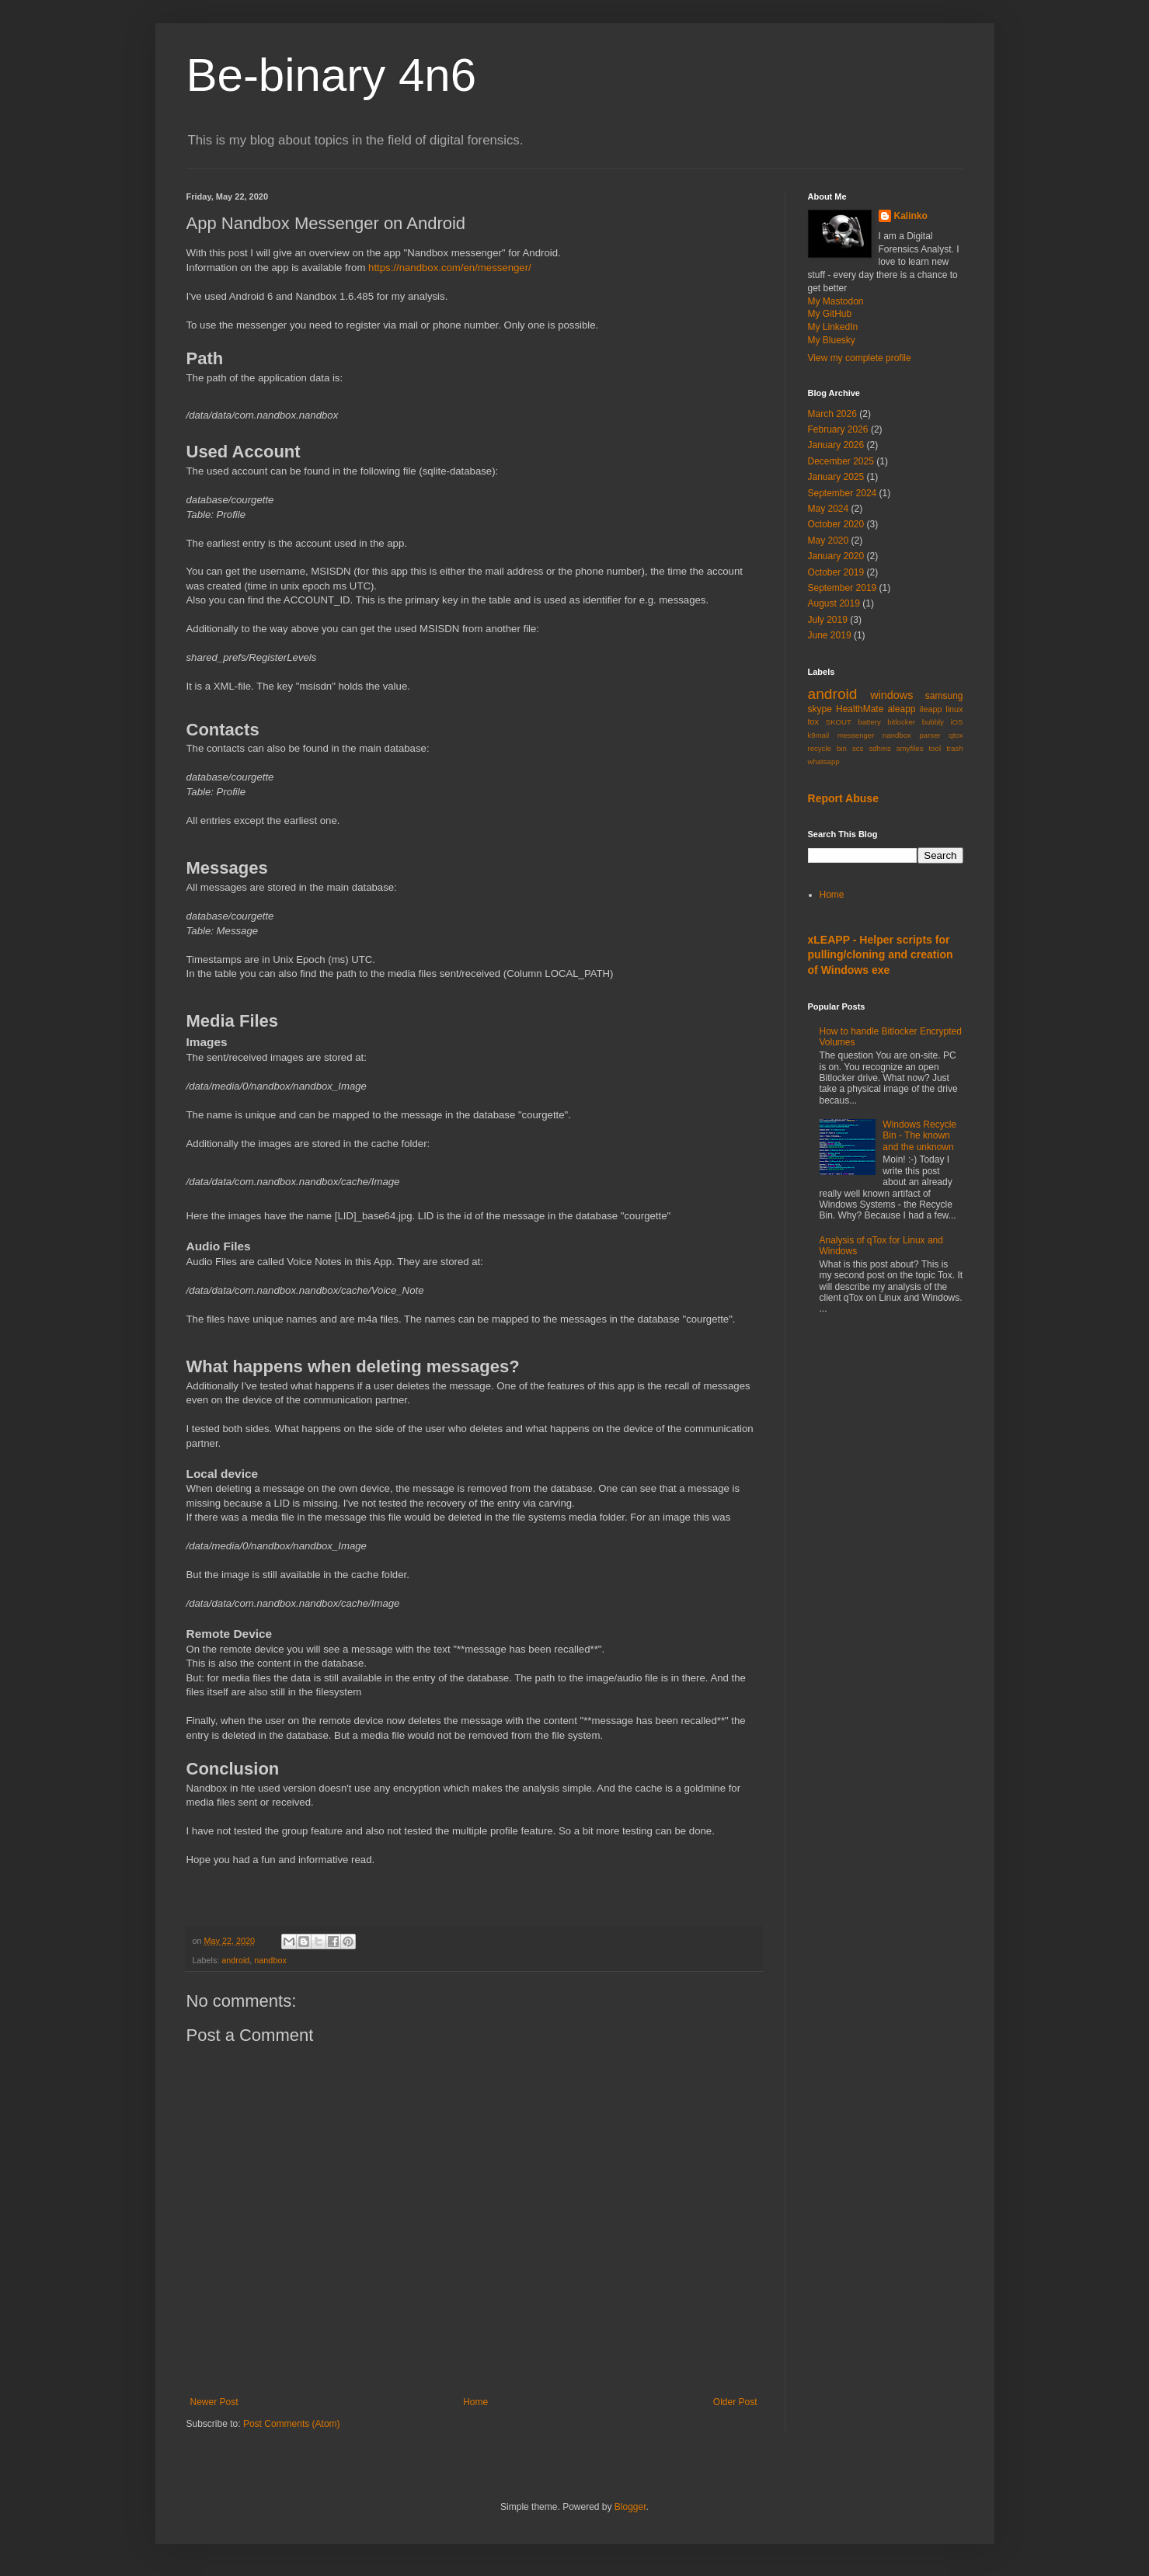  I want to click on My Mastodon, so click(836, 301).